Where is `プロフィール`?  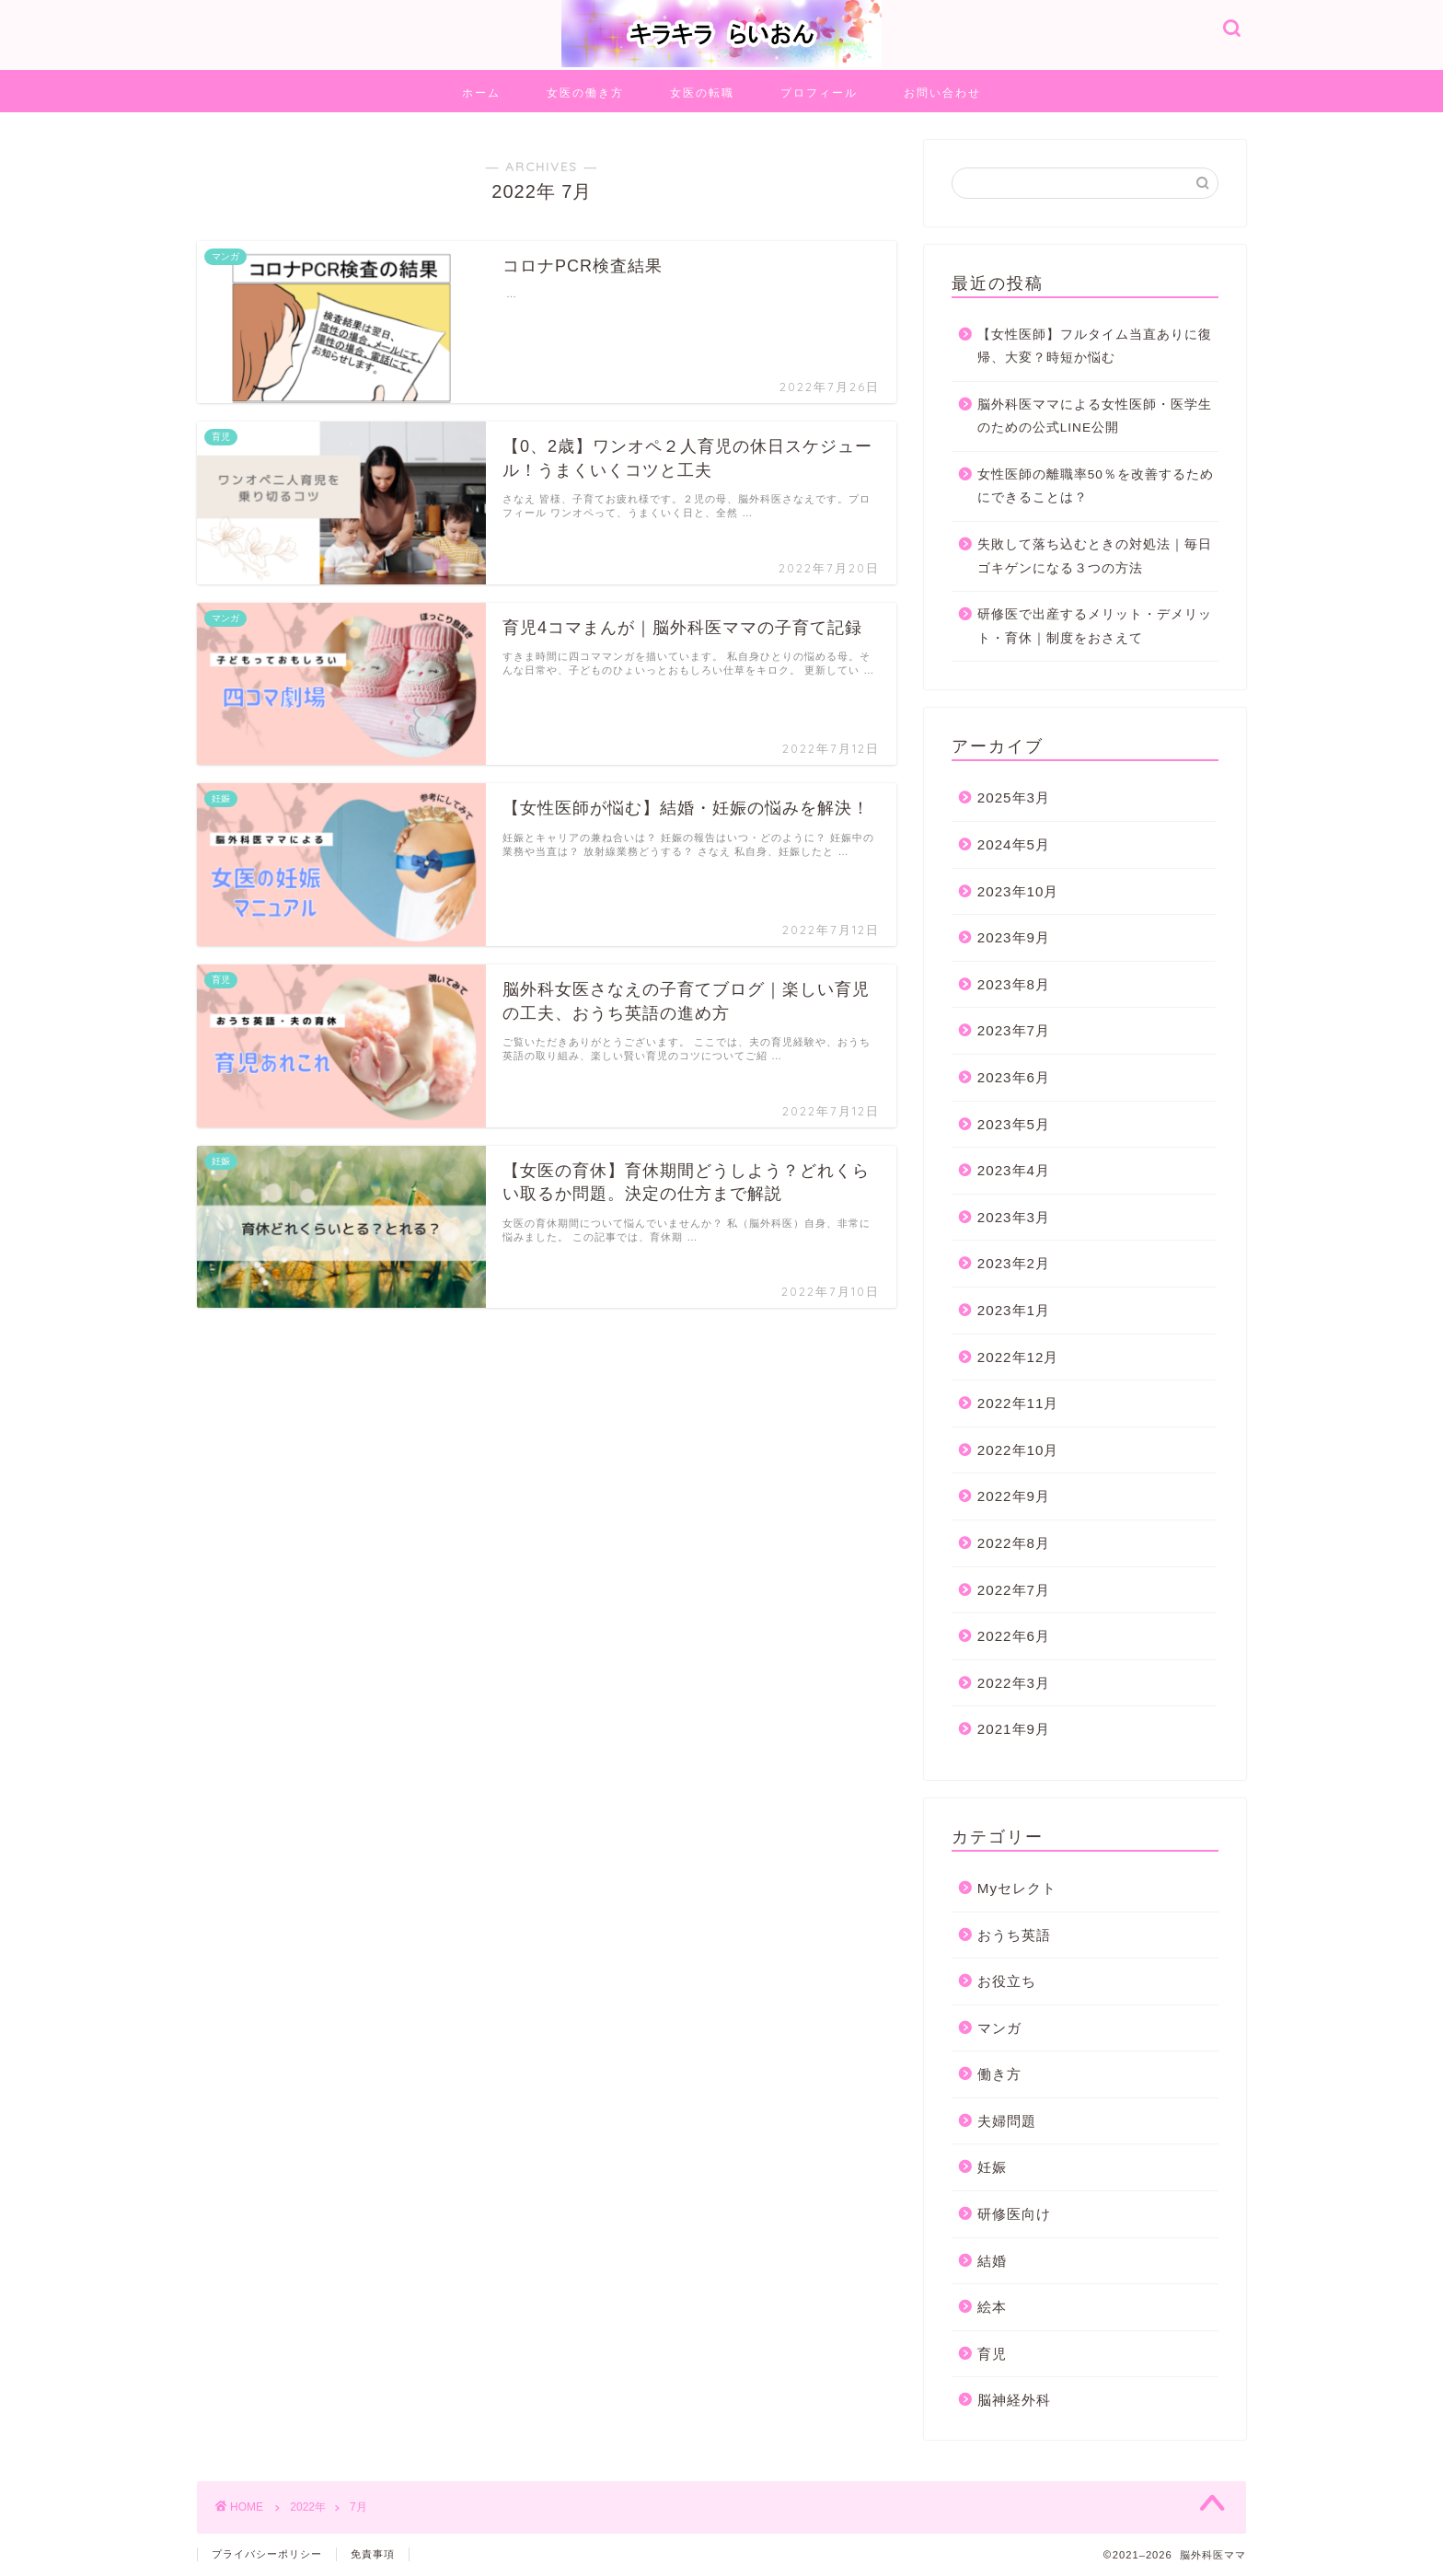 プロフィール is located at coordinates (819, 92).